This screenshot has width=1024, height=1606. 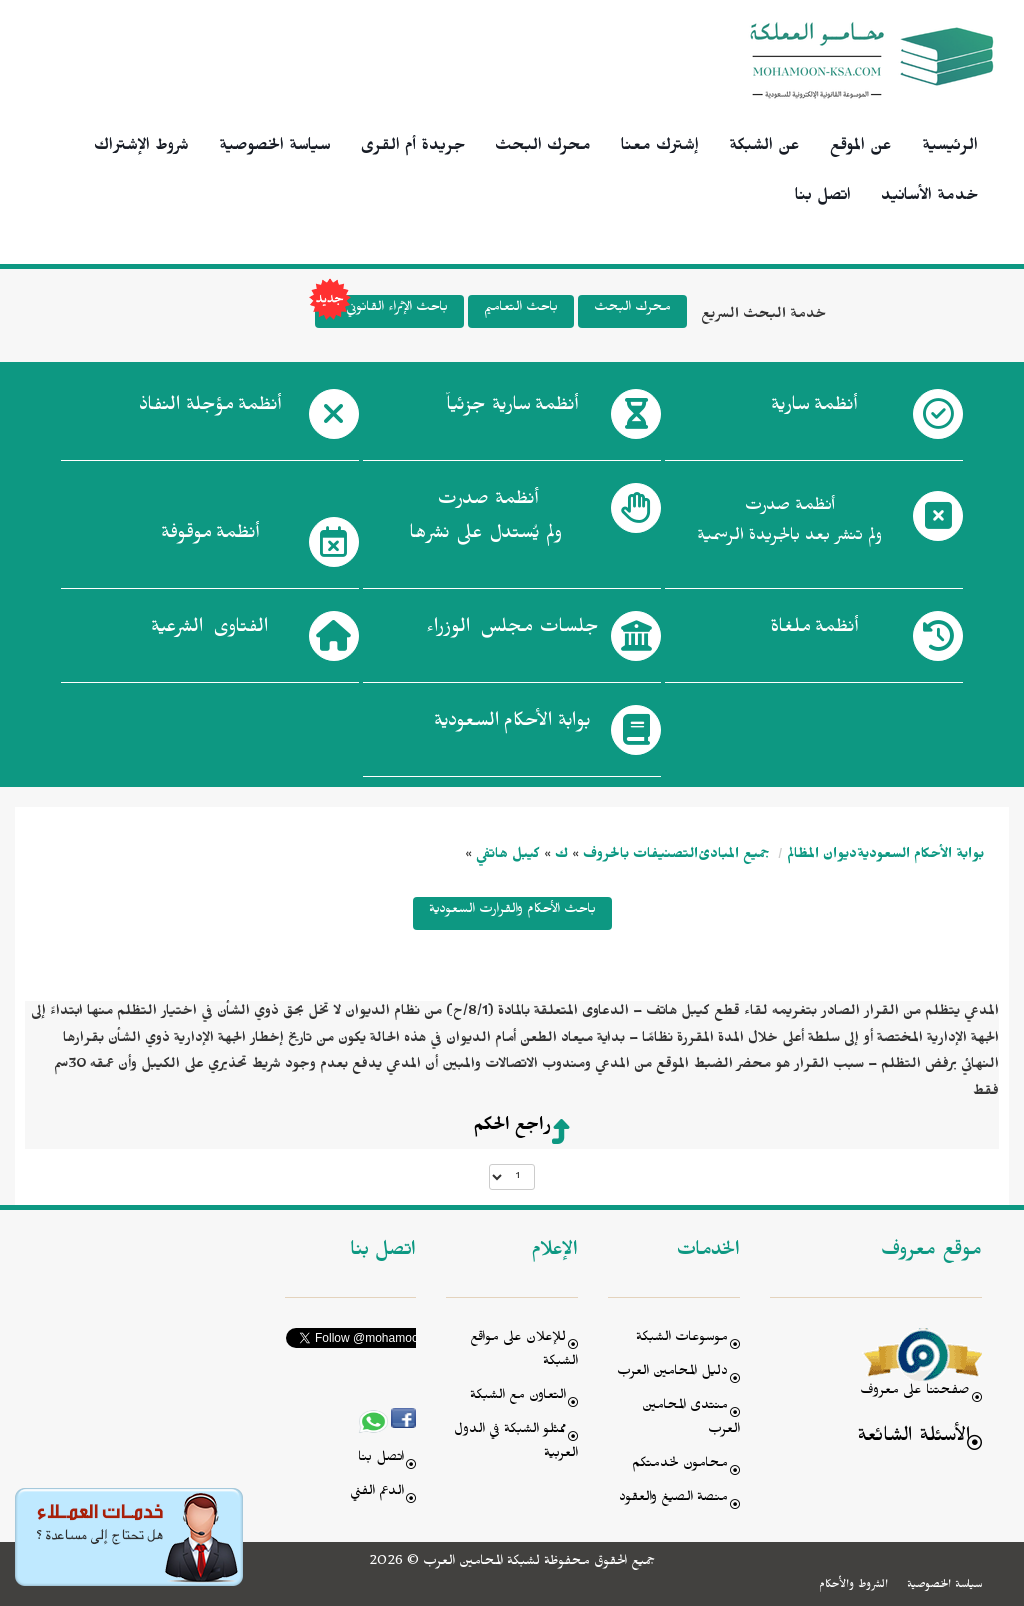 What do you see at coordinates (381, 311) in the screenshot?
I see `باحث الإثراء القانوني` at bounding box center [381, 311].